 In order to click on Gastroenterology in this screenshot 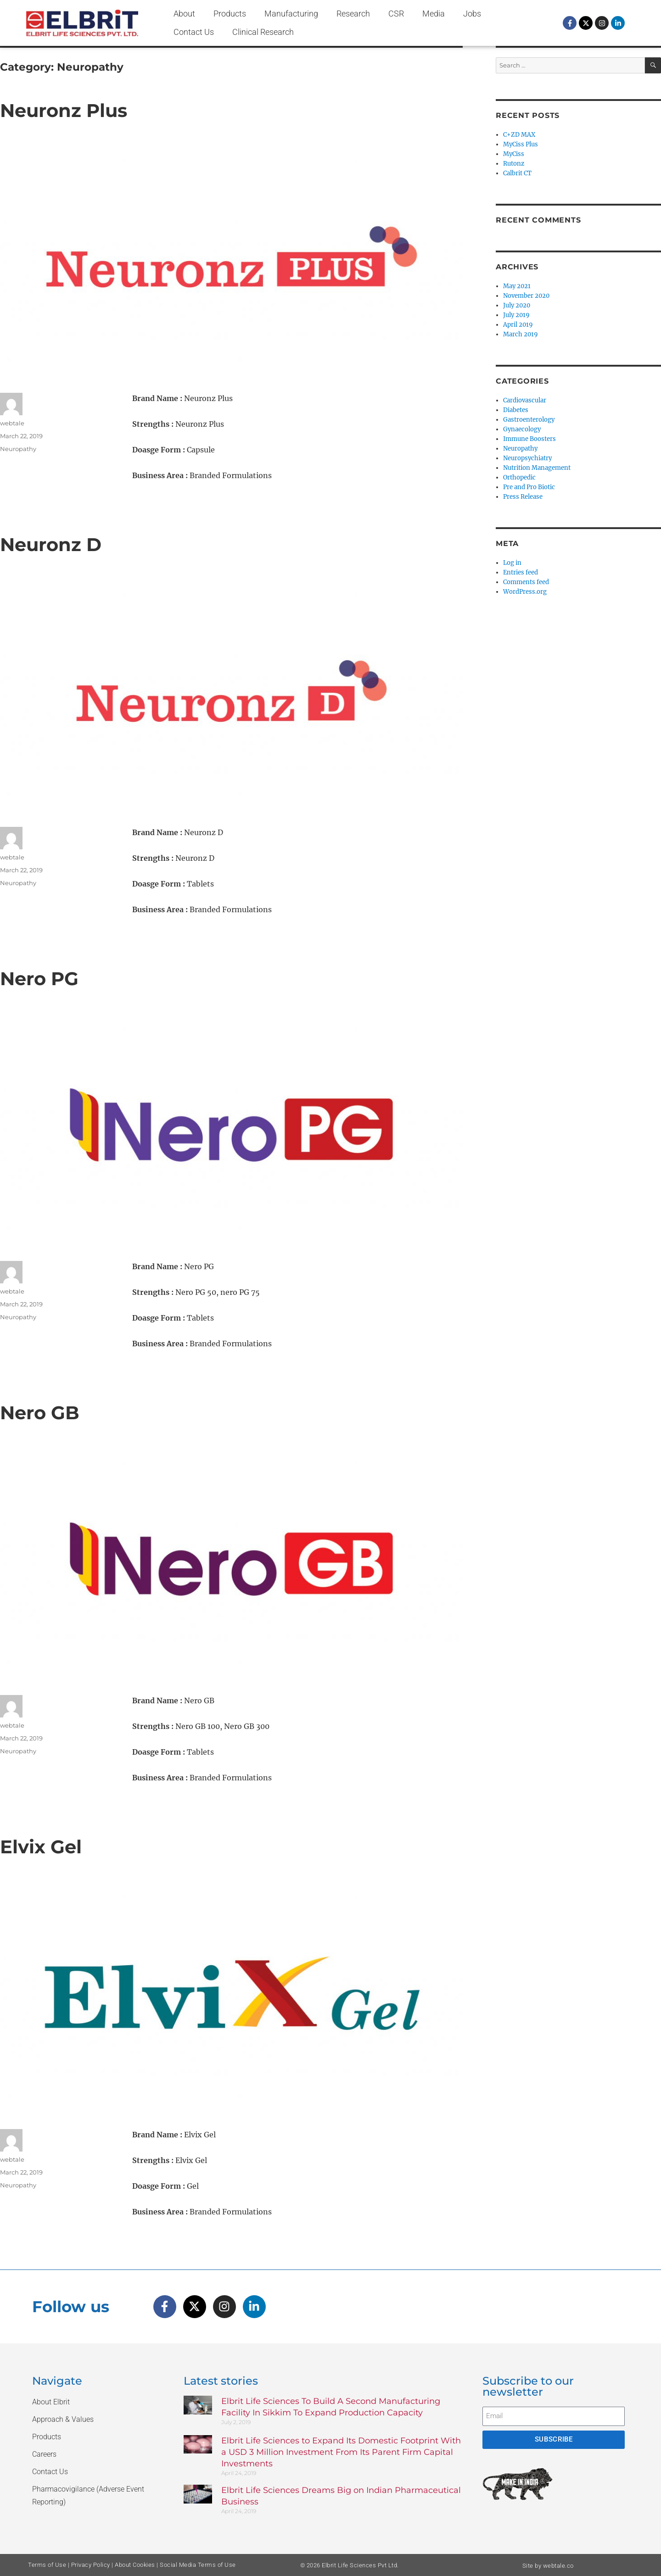, I will do `click(529, 420)`.